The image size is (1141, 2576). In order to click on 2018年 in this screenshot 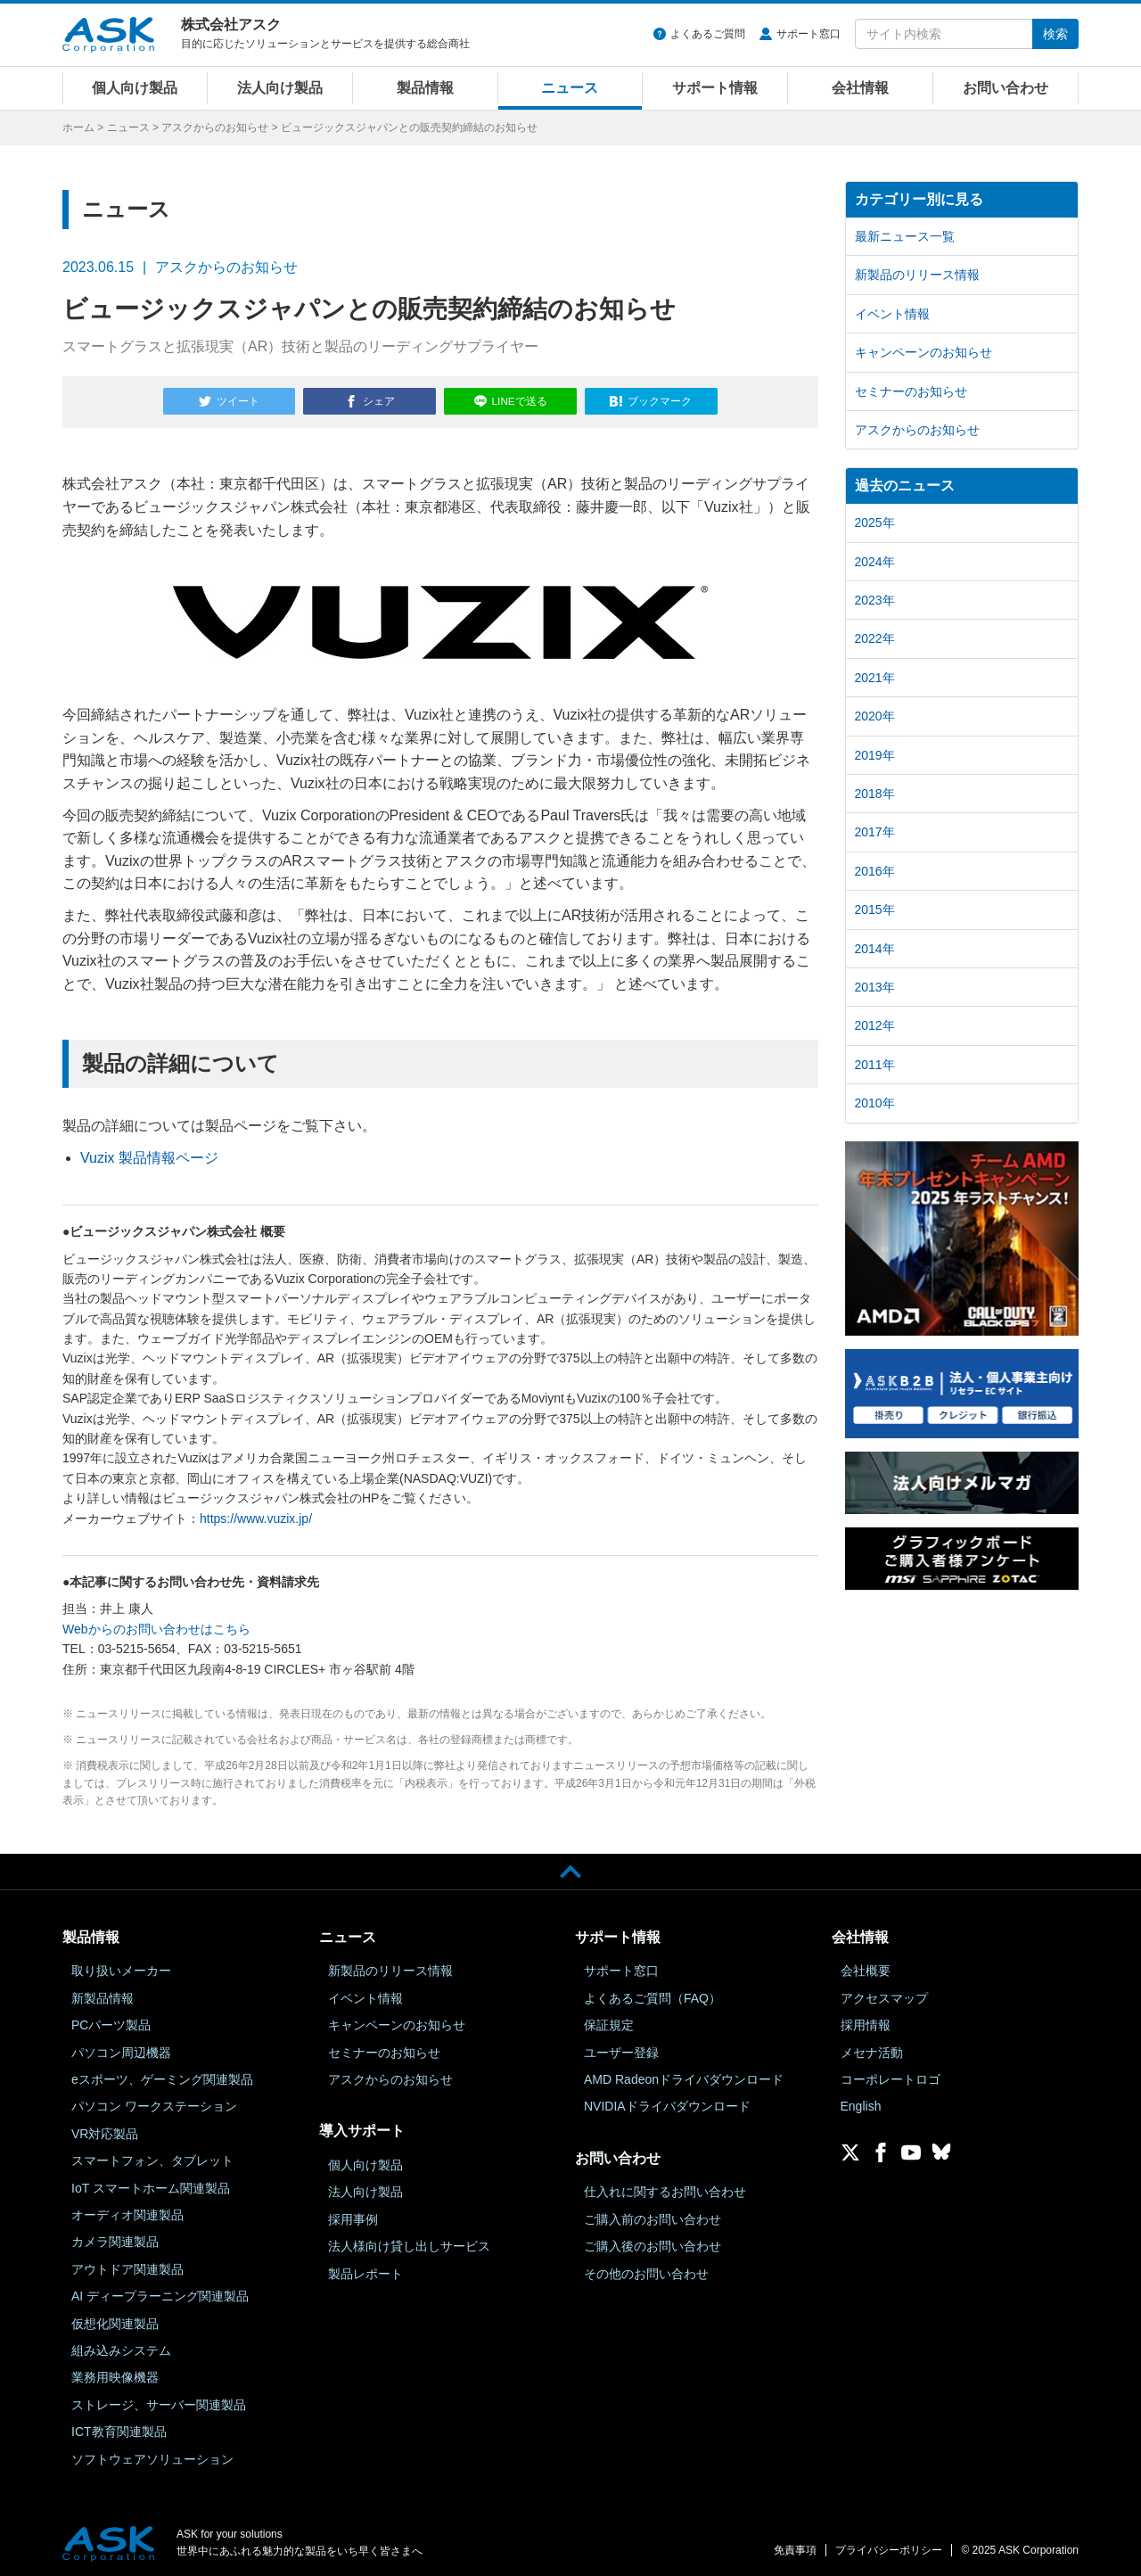, I will do `click(875, 793)`.